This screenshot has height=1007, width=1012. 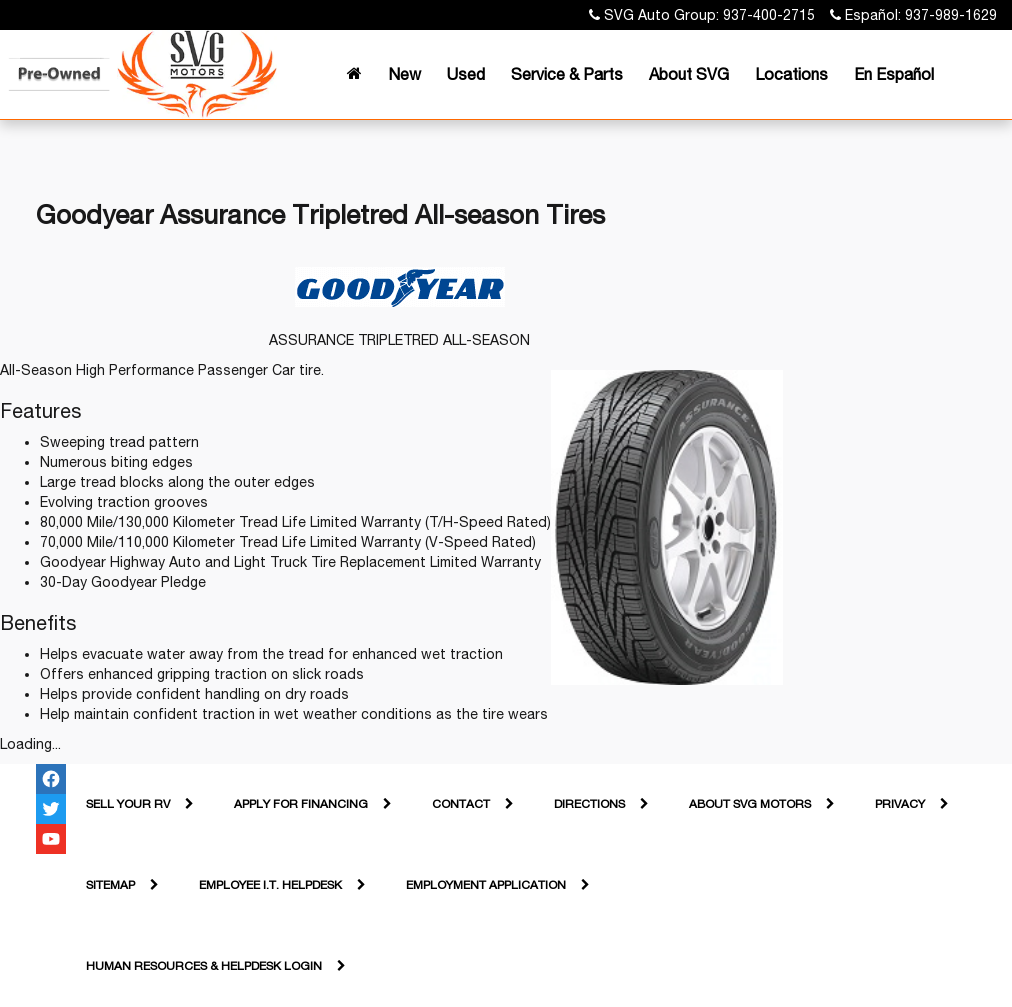 I want to click on Employee I.T. Helpdesk, so click(x=270, y=885).